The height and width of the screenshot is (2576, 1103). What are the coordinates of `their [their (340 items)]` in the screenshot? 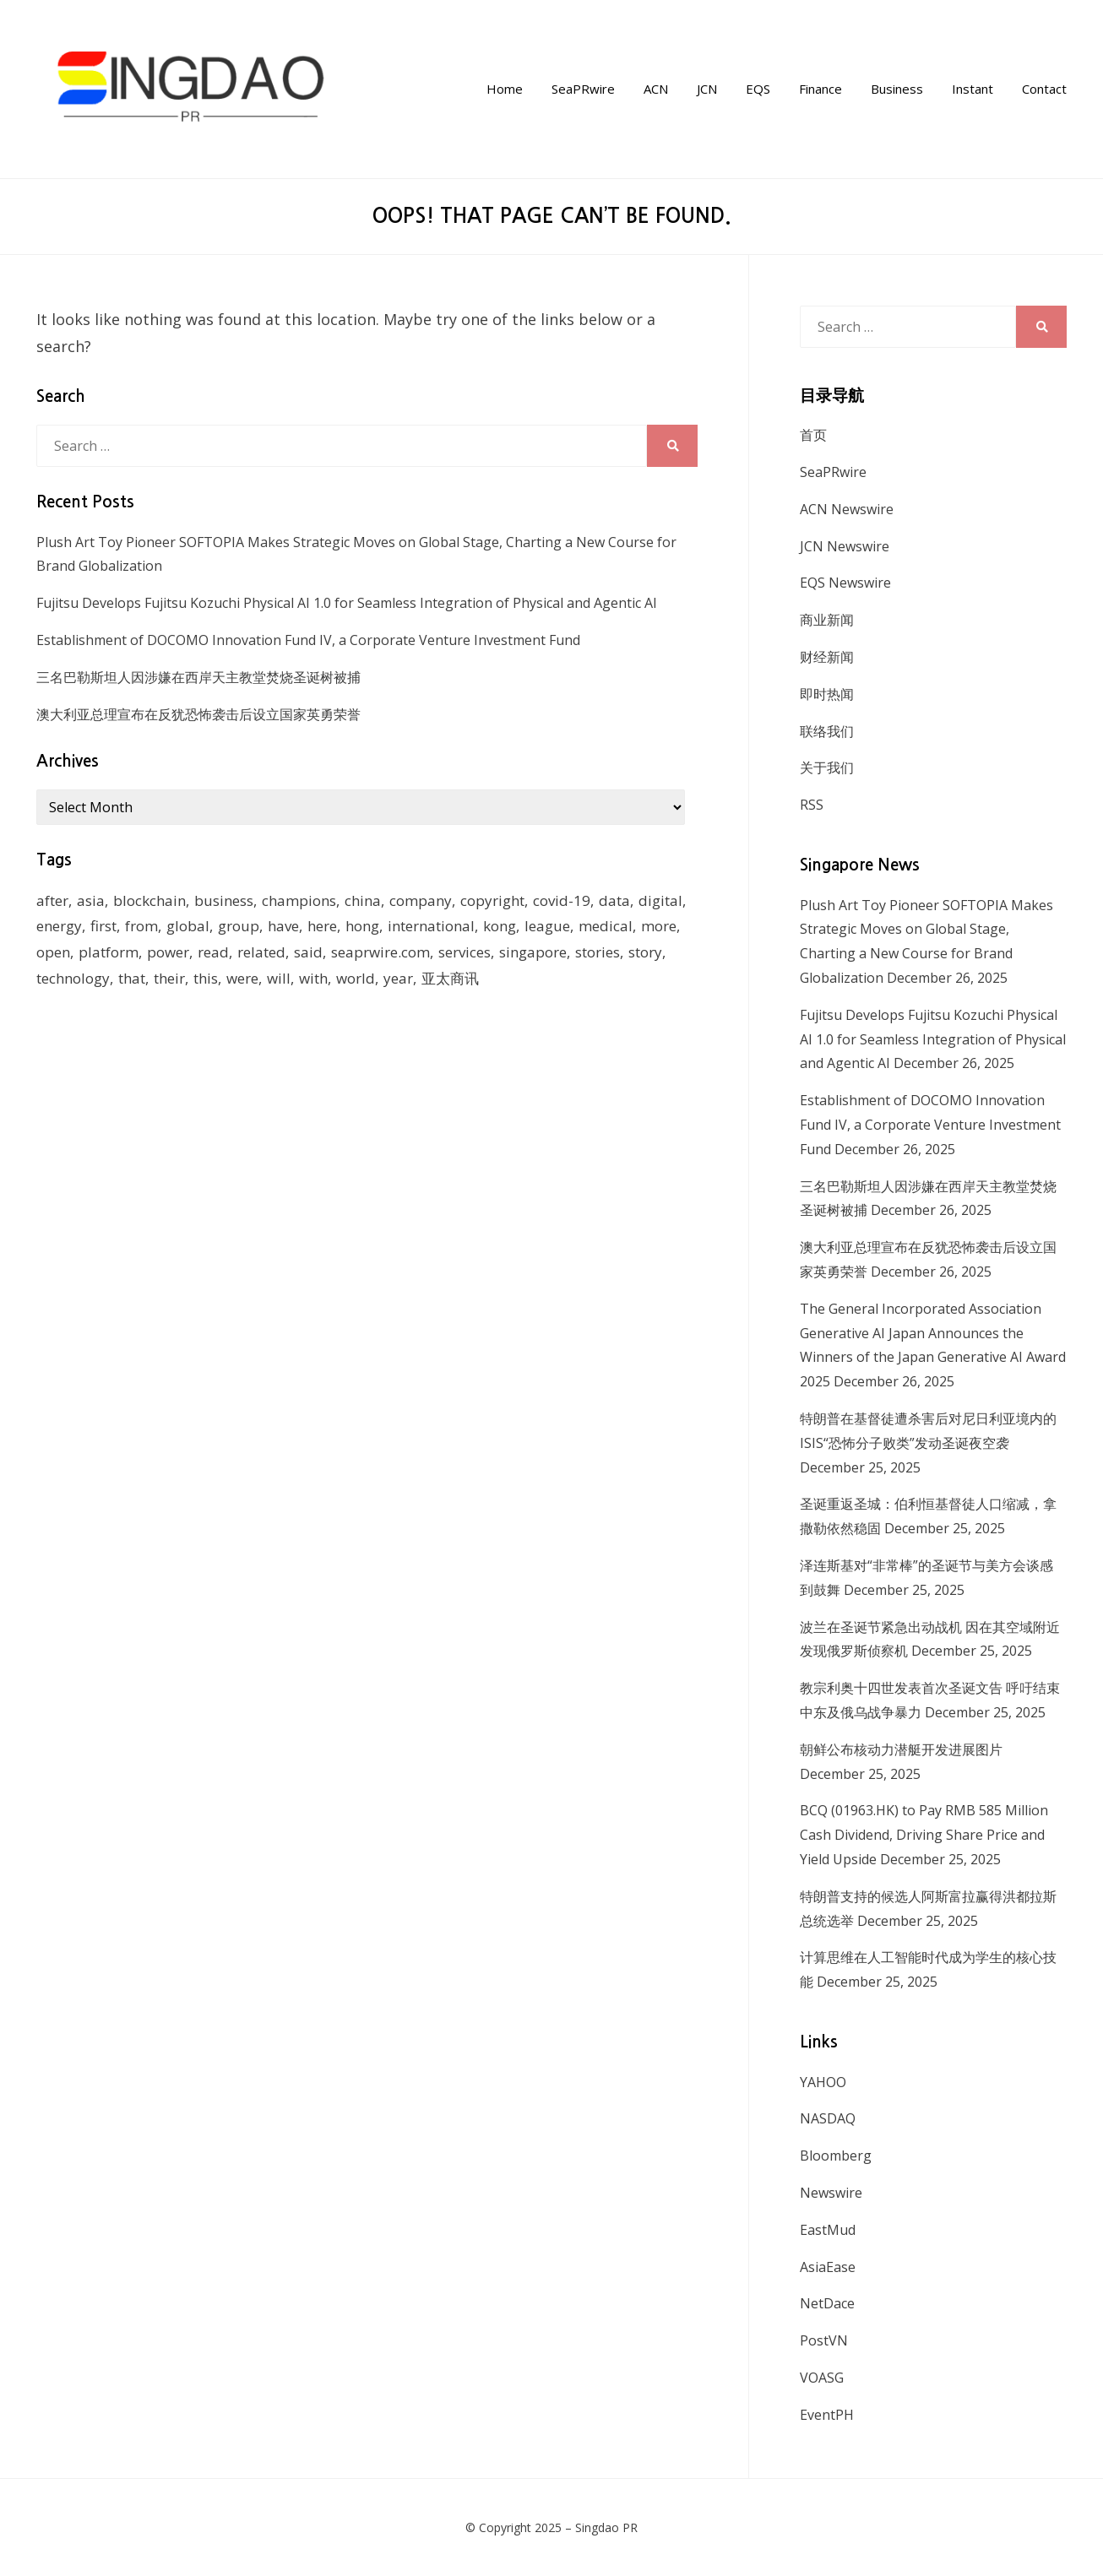 It's located at (169, 978).